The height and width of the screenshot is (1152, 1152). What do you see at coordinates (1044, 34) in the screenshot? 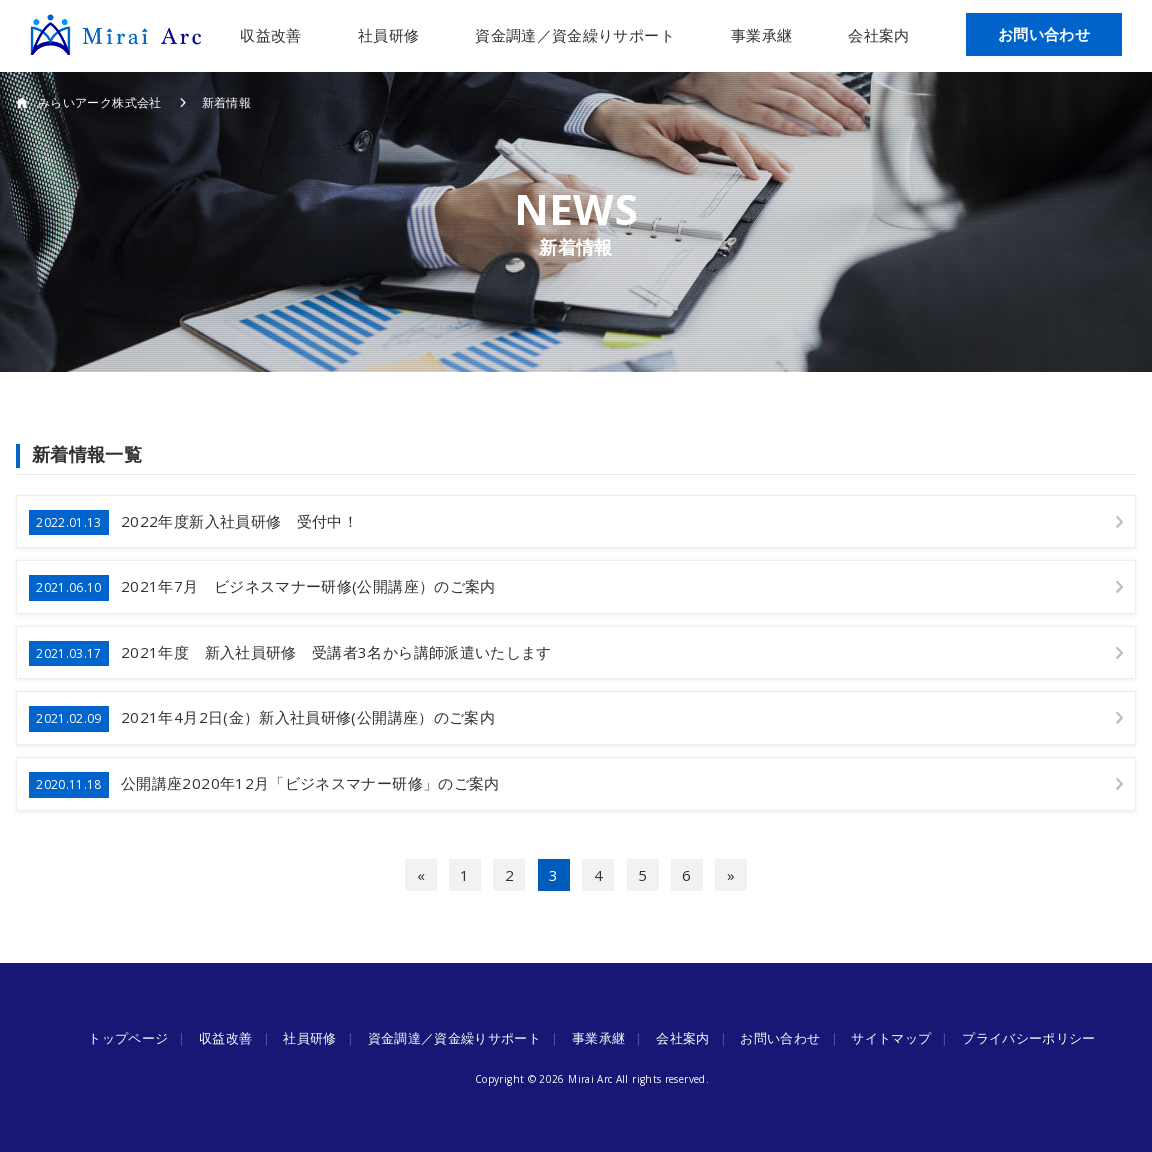
I see `お問い合わせ` at bounding box center [1044, 34].